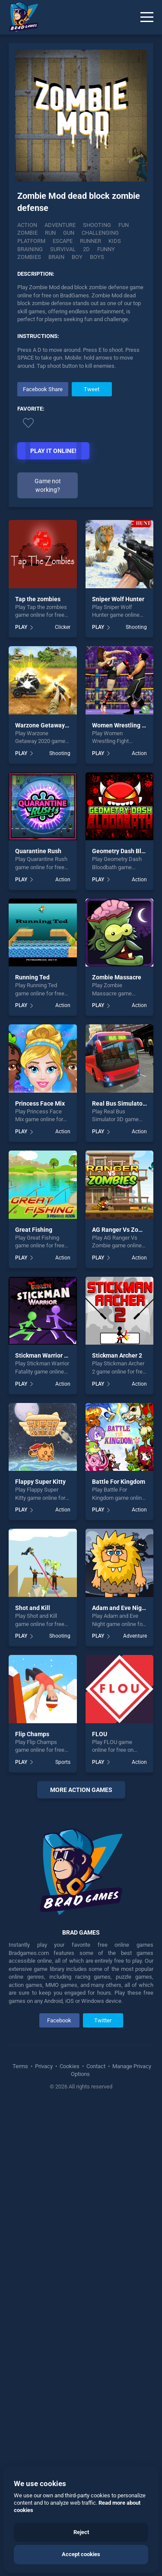 This screenshot has height=2576, width=162. Describe the element at coordinates (118, 1481) in the screenshot. I see `Battle For Kingdom` at that location.